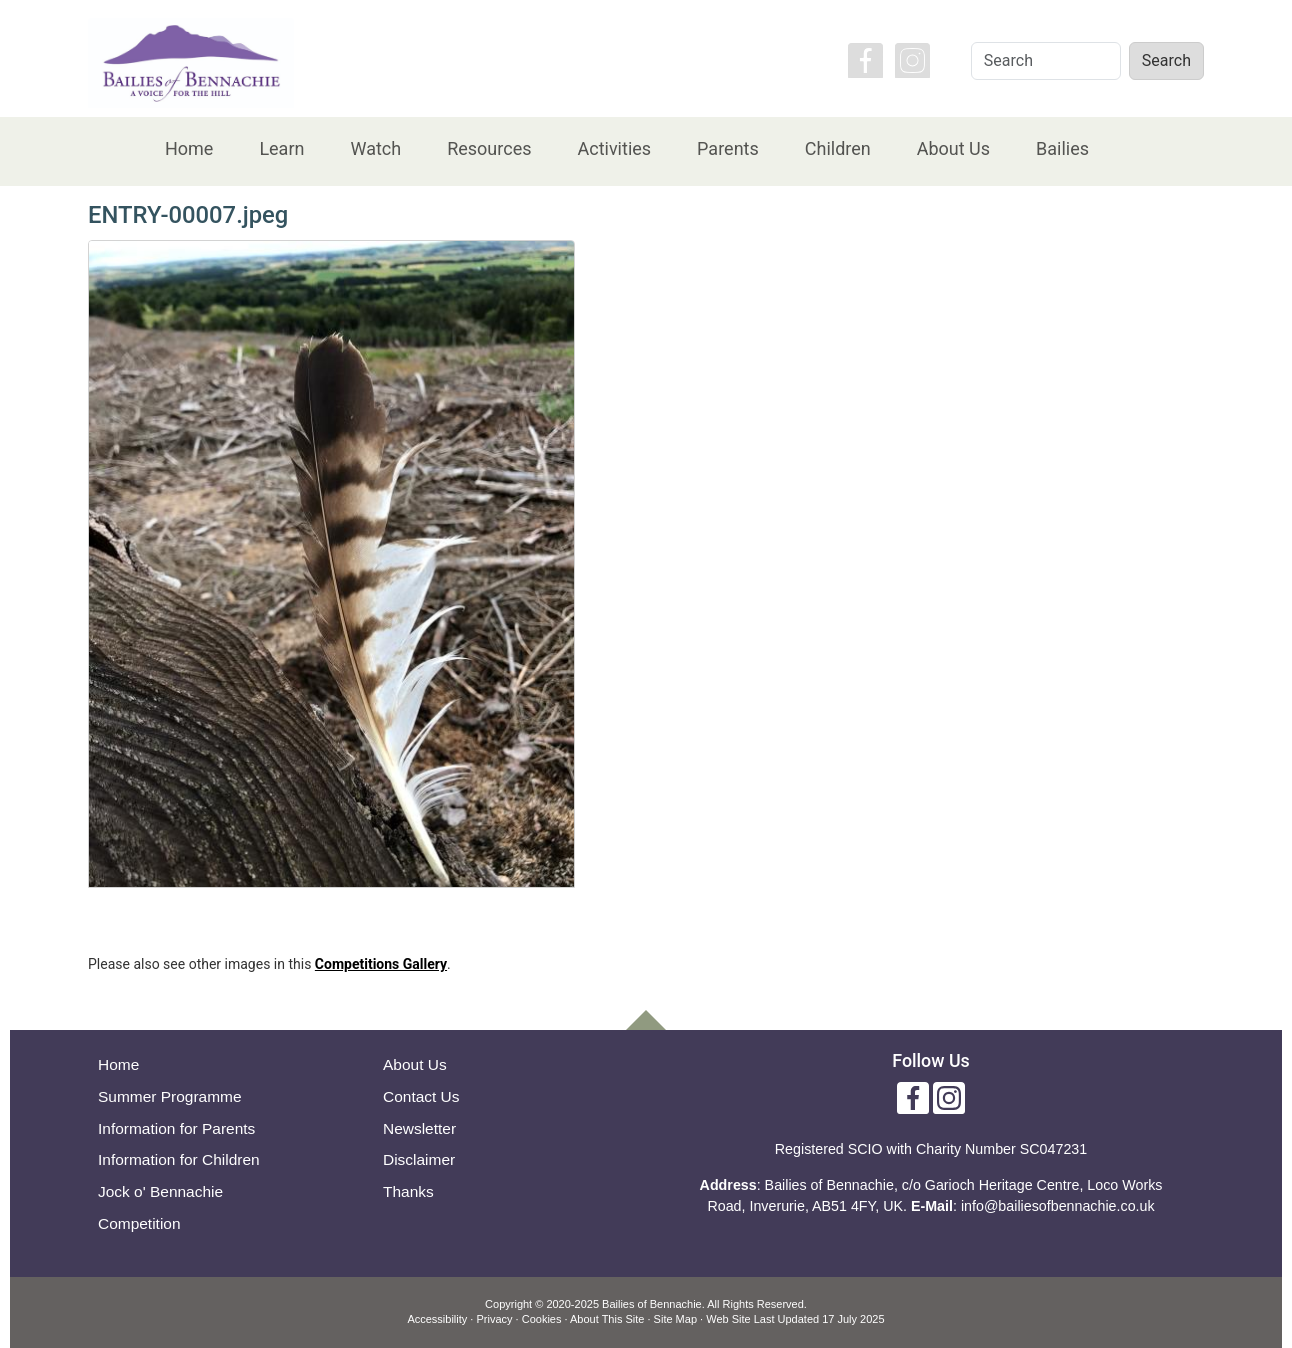 The image size is (1292, 1348). What do you see at coordinates (542, 1319) in the screenshot?
I see `Cookies` at bounding box center [542, 1319].